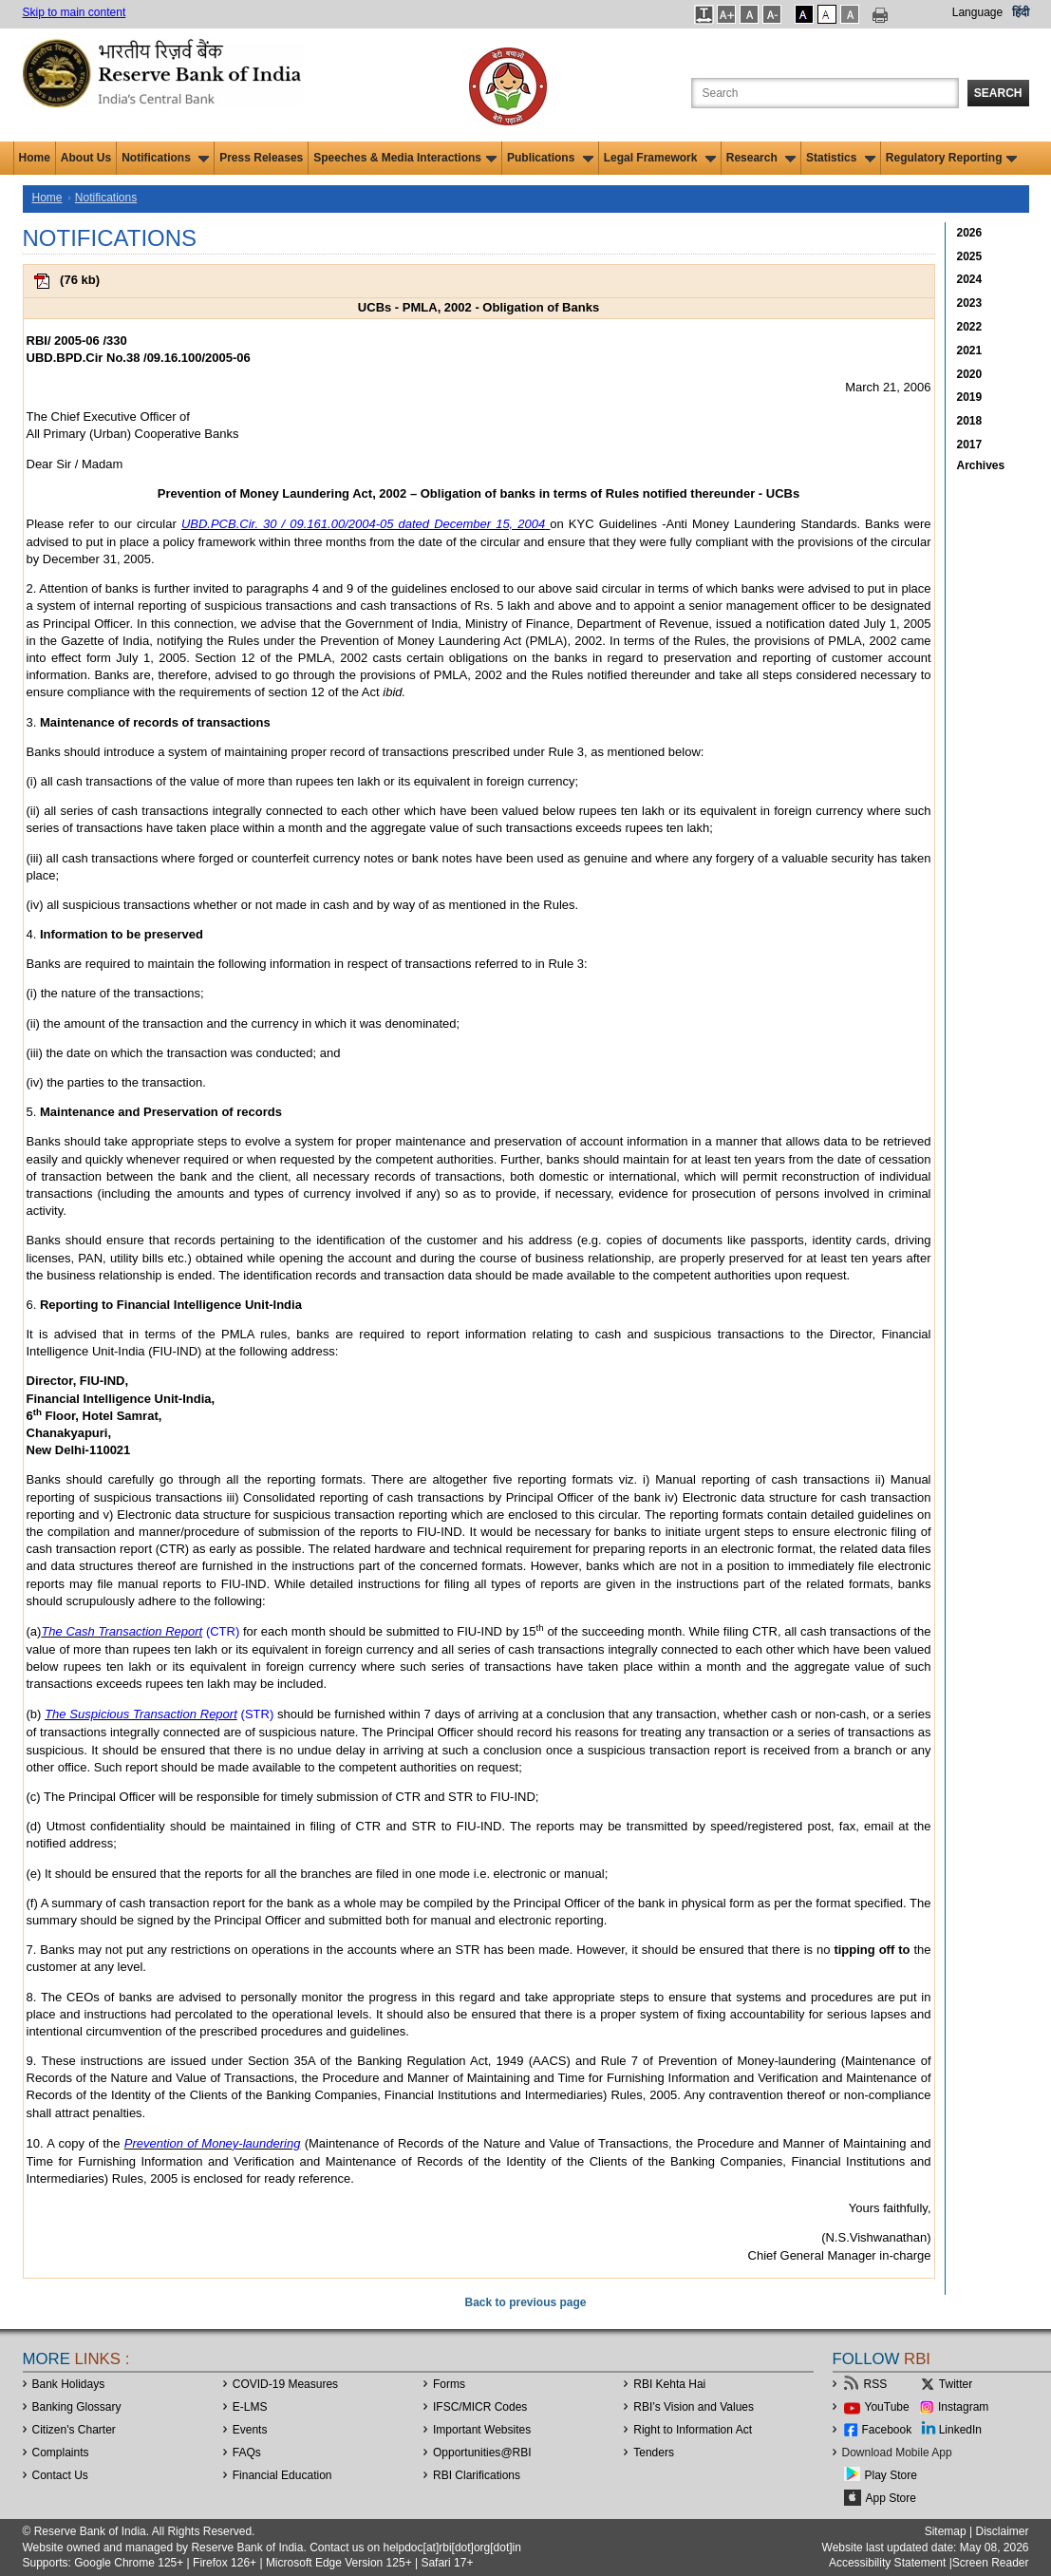 This screenshot has width=1051, height=2576. I want to click on Prevention of Money-laundering, so click(212, 2143).